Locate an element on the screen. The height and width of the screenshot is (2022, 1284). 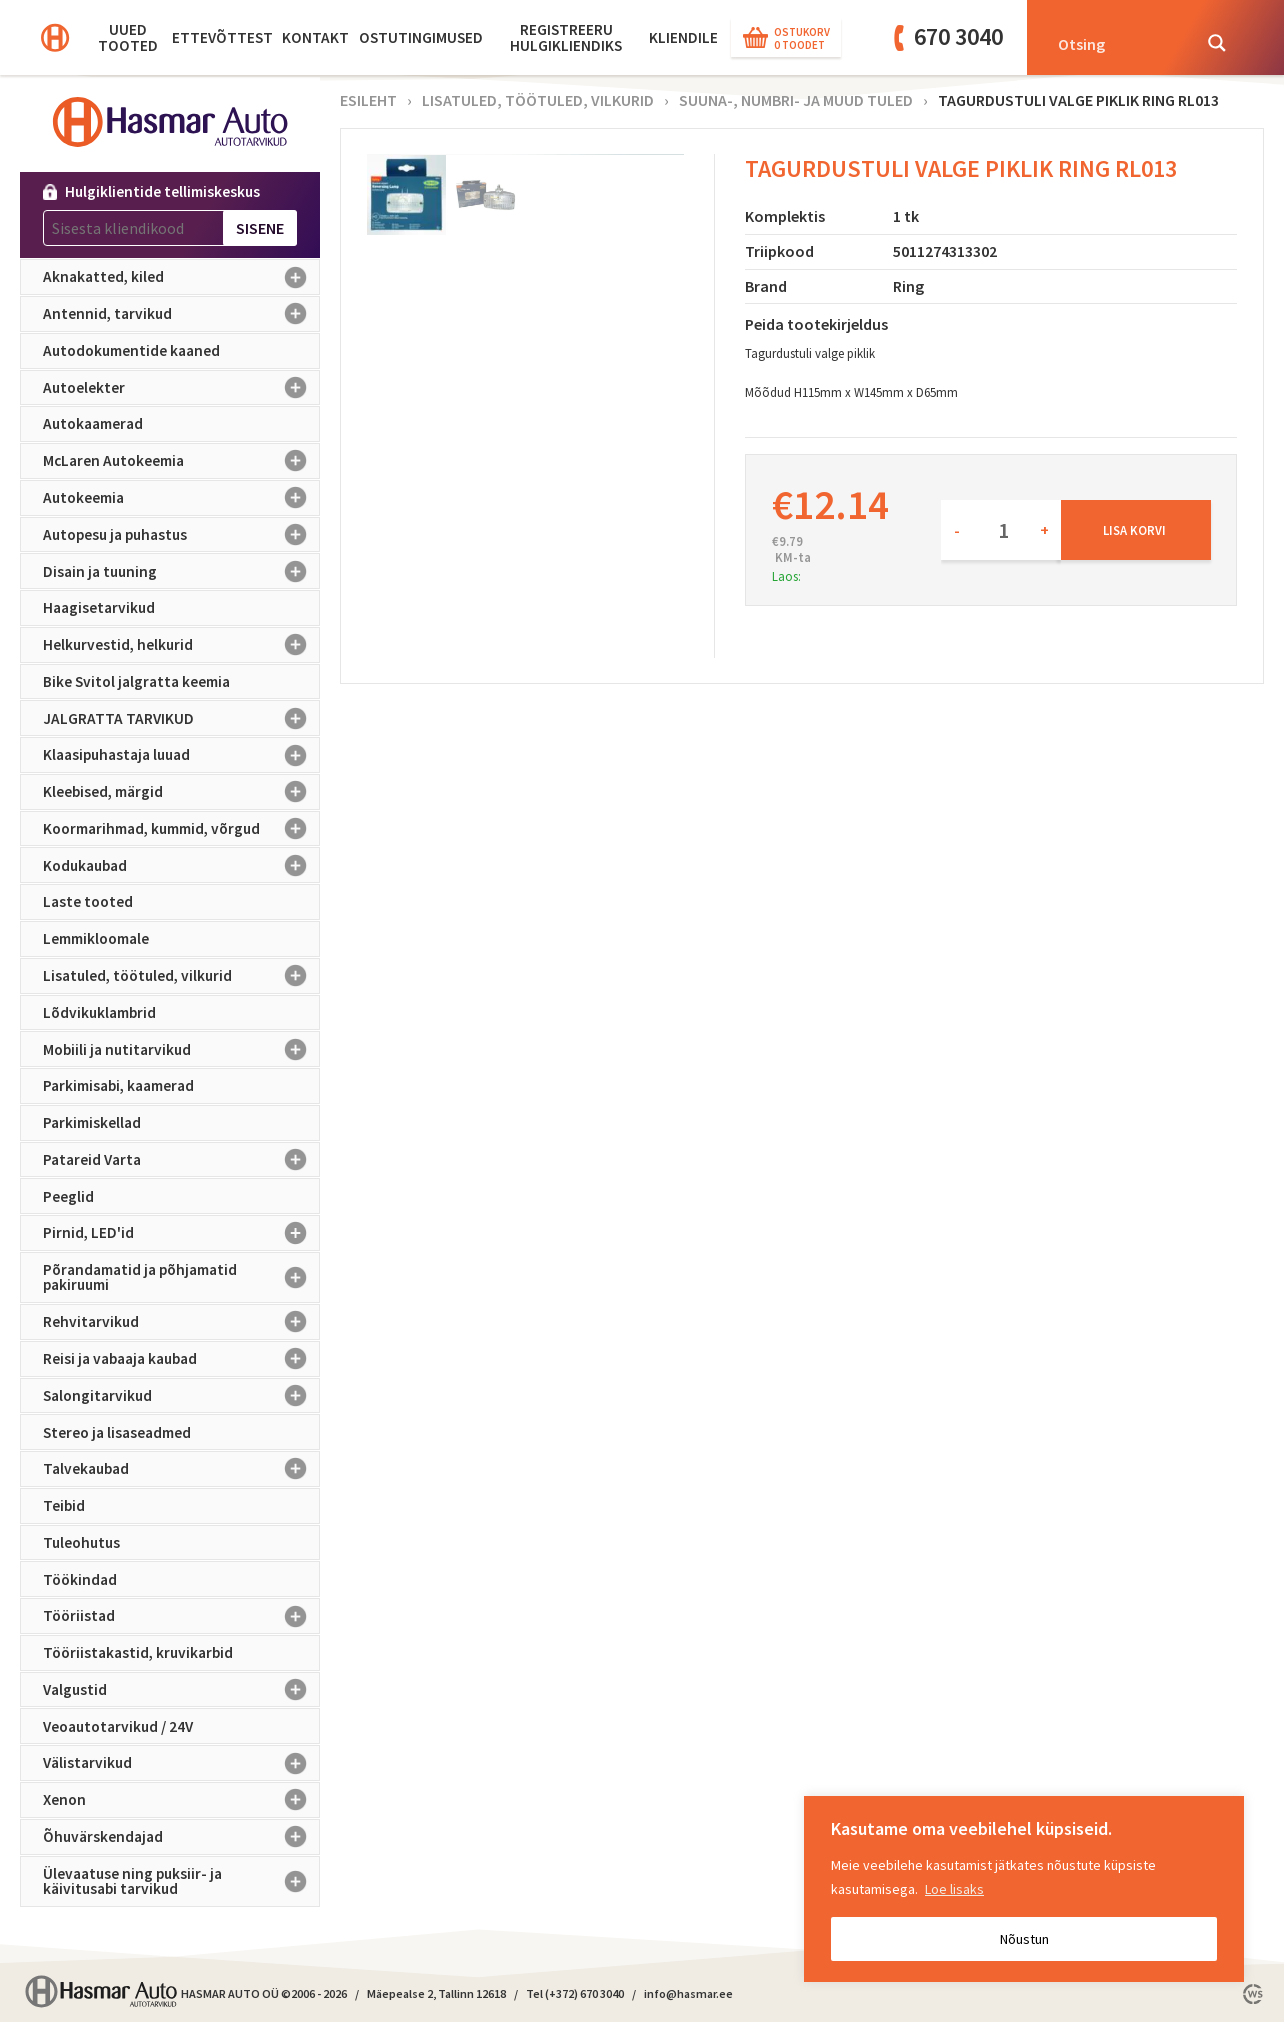
670 3040 is located at coordinates (958, 36).